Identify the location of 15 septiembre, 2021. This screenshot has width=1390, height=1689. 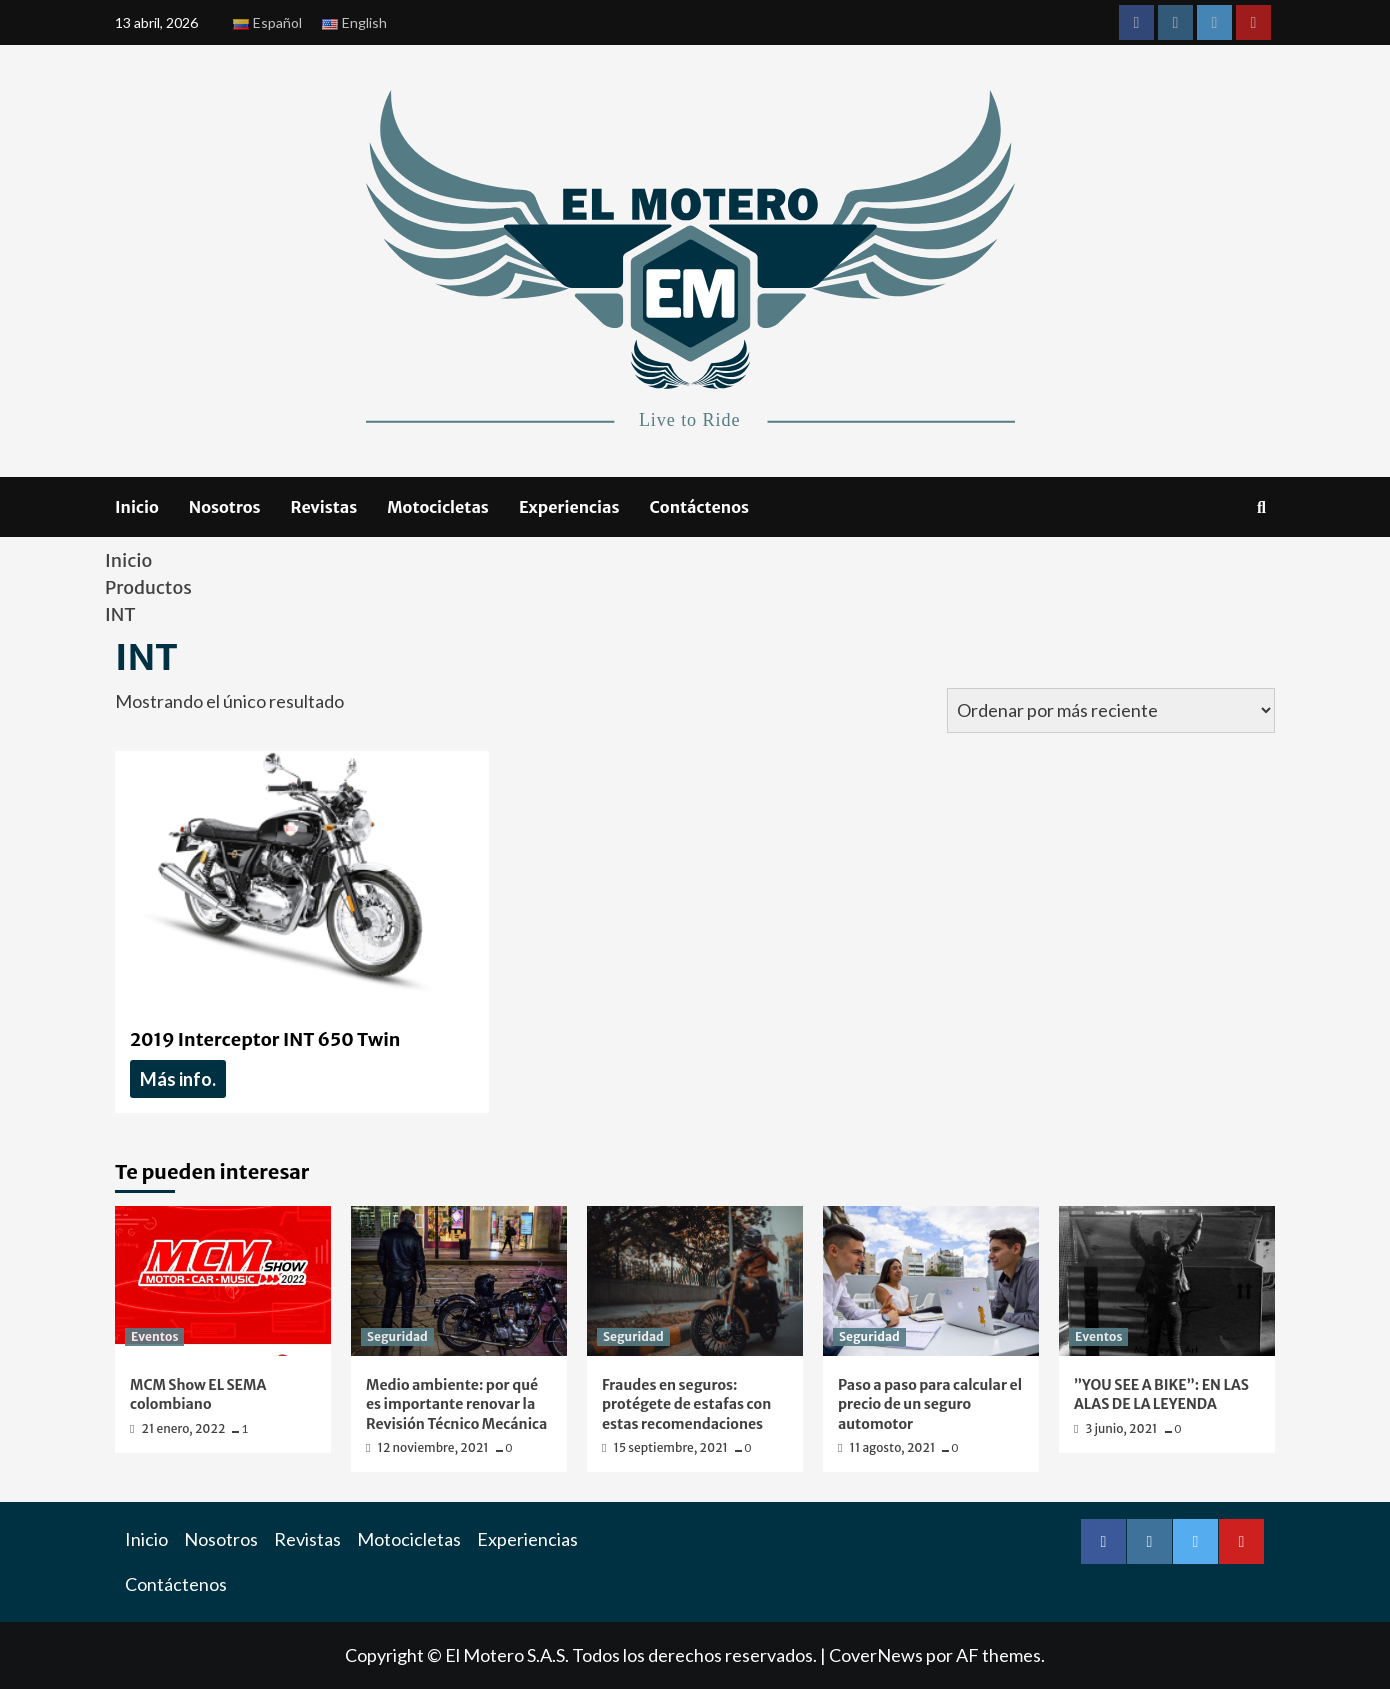
(672, 1447).